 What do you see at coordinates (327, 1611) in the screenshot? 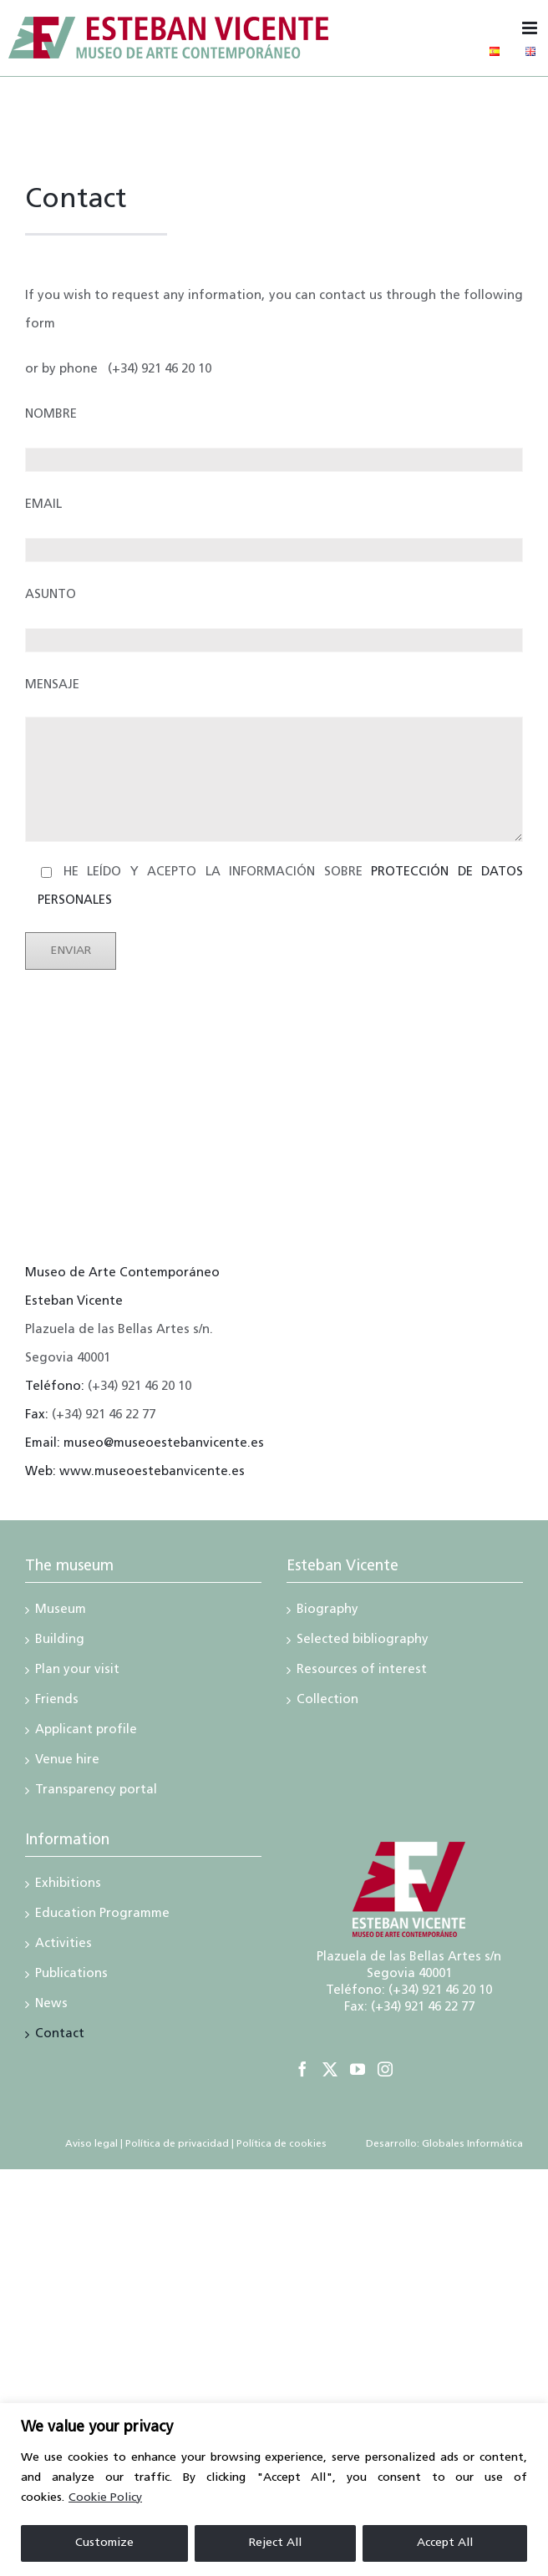
I see `Biography` at bounding box center [327, 1611].